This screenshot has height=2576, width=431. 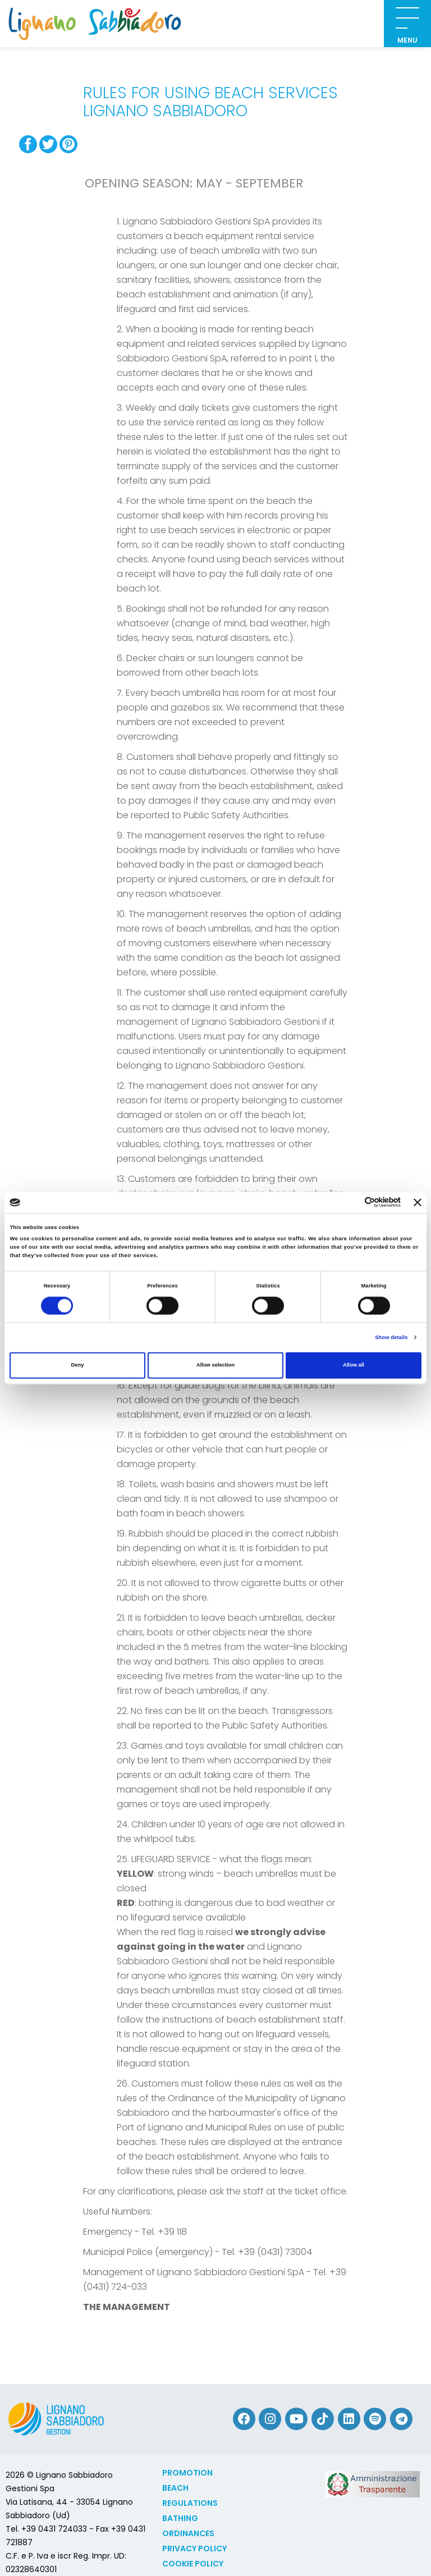 What do you see at coordinates (194, 2548) in the screenshot?
I see `Privacy Policy` at bounding box center [194, 2548].